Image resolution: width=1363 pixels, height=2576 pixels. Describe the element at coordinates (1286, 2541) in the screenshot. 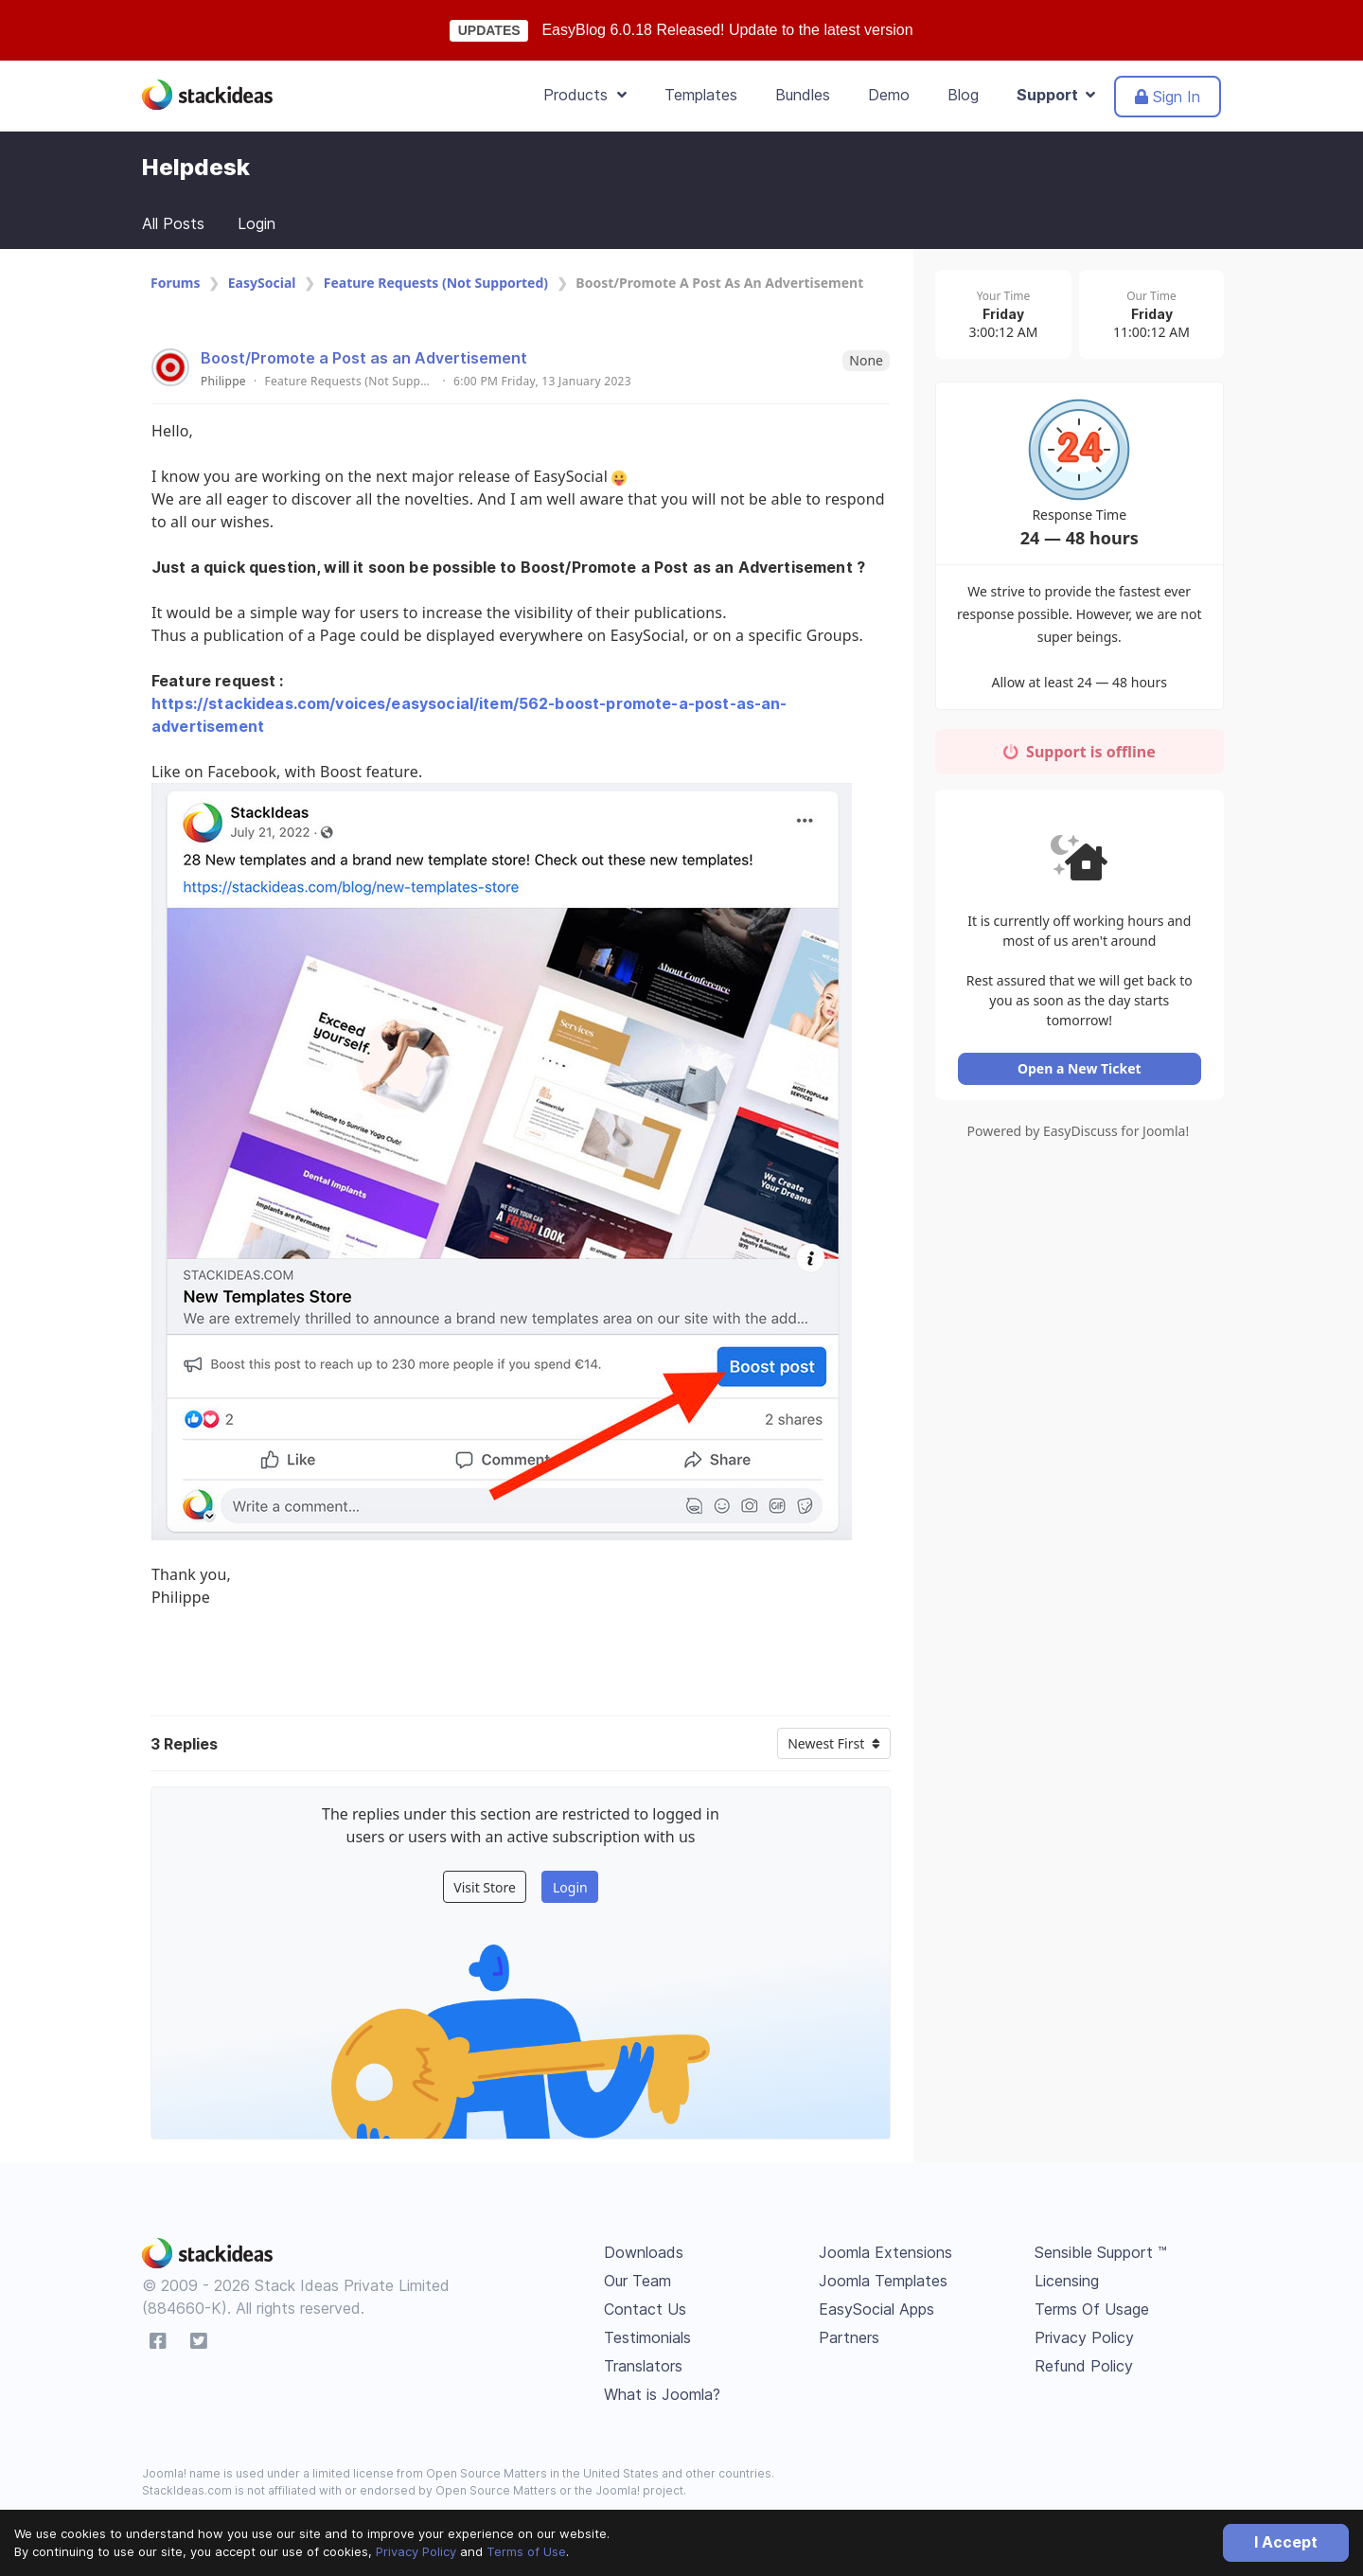

I see `I Accept` at that location.